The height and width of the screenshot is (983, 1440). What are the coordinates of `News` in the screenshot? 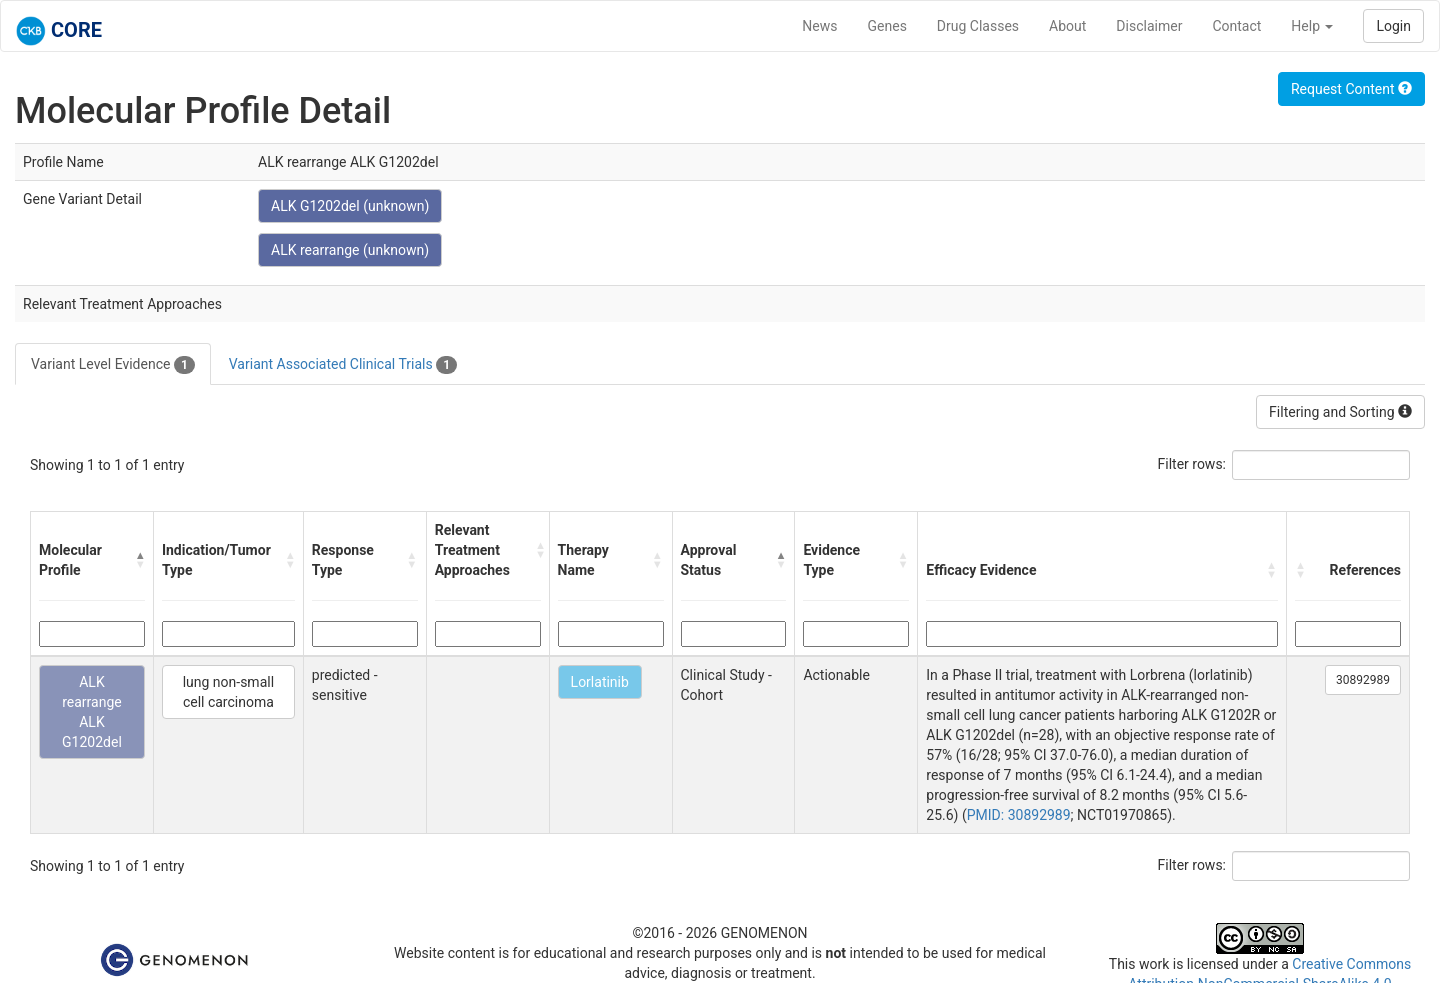 It's located at (819, 26).